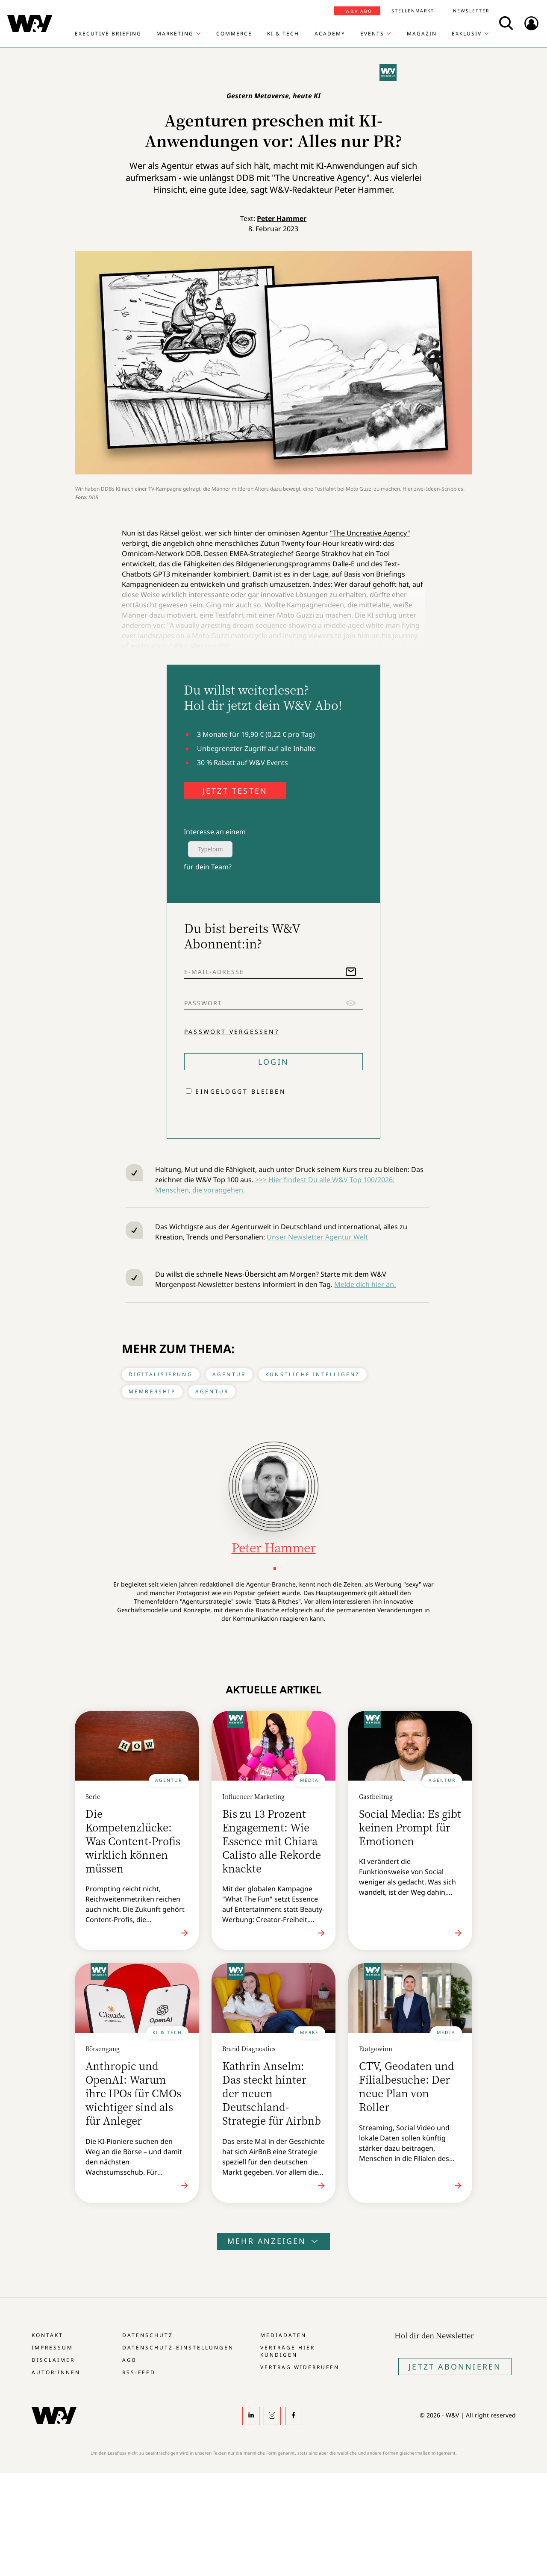 The width and height of the screenshot is (547, 2576). What do you see at coordinates (281, 218) in the screenshot?
I see `Peter Hammer` at bounding box center [281, 218].